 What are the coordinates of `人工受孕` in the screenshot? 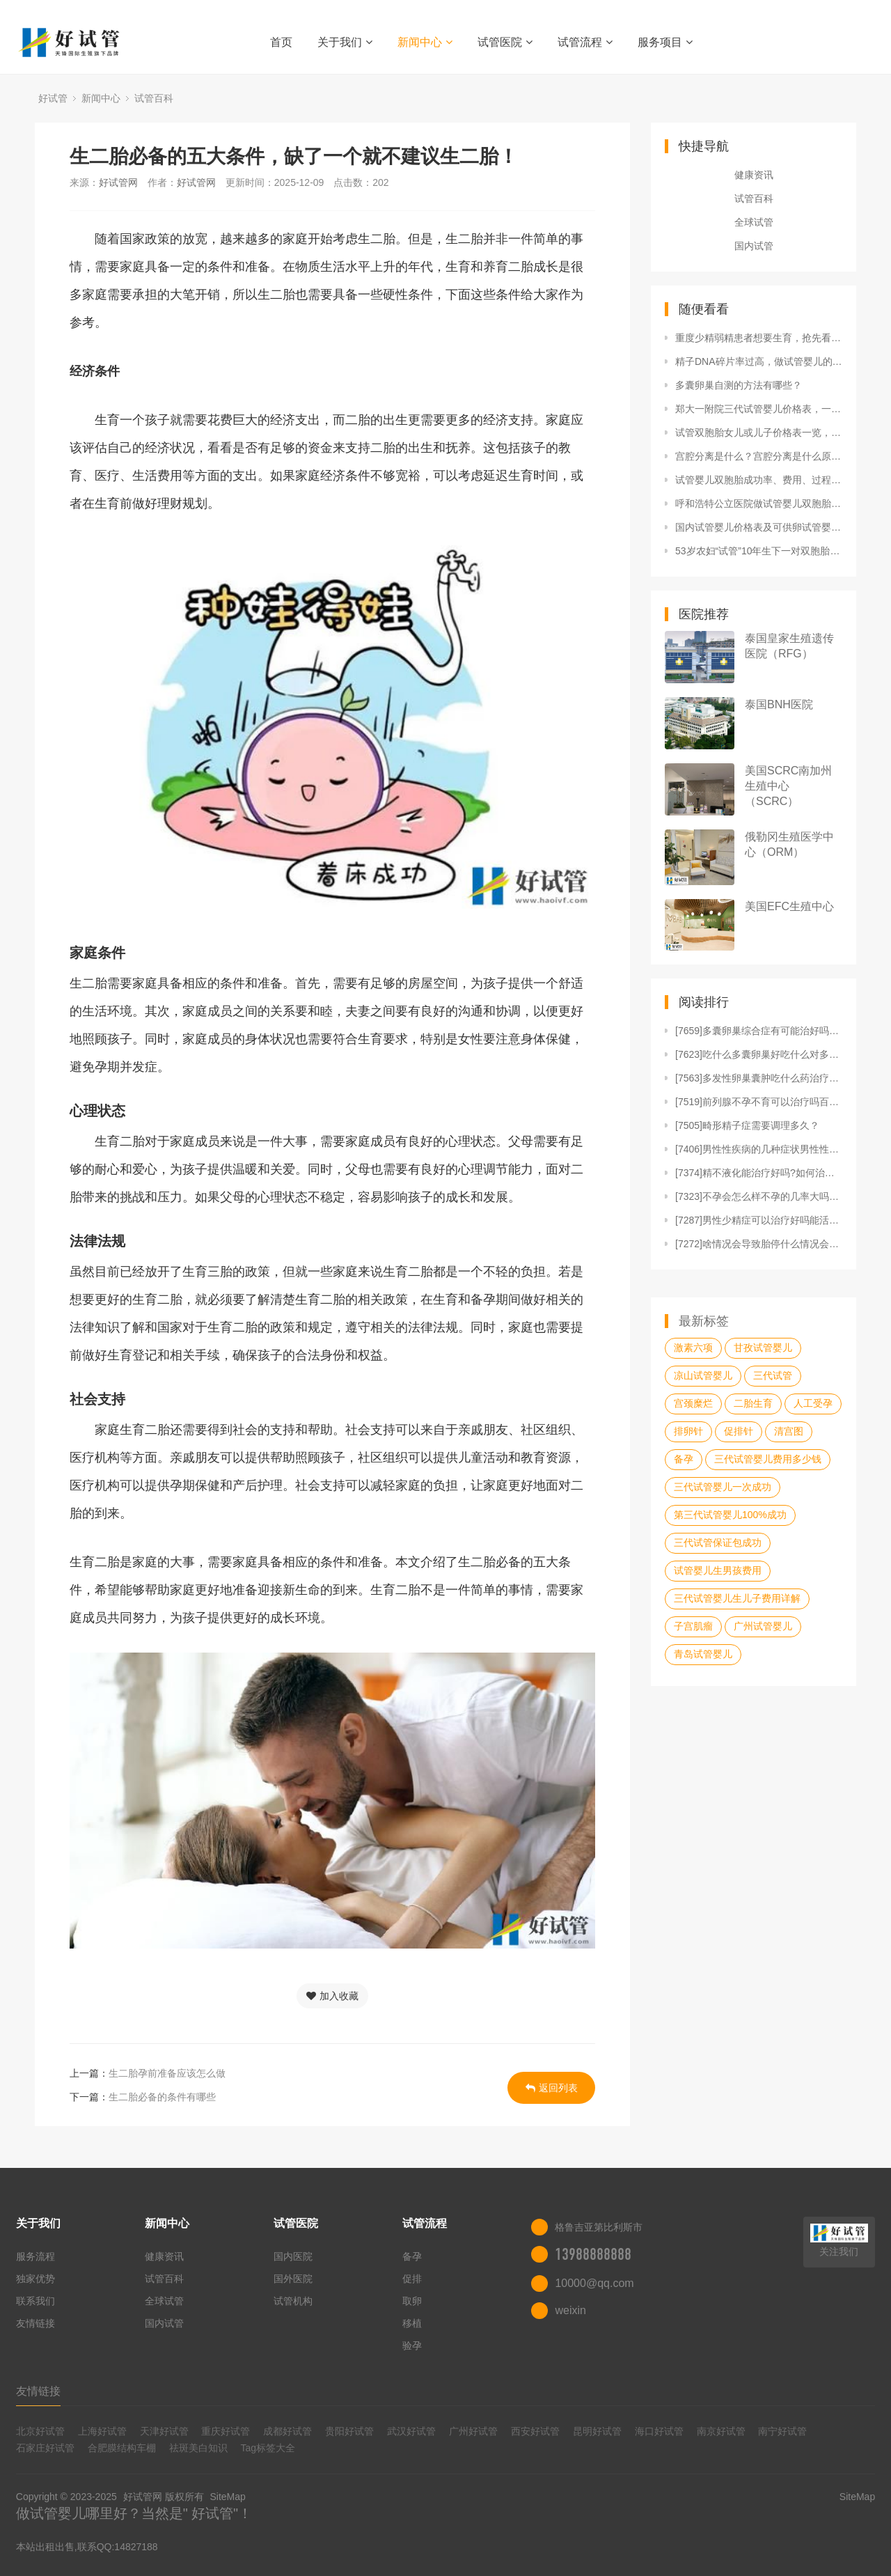 It's located at (813, 1403).